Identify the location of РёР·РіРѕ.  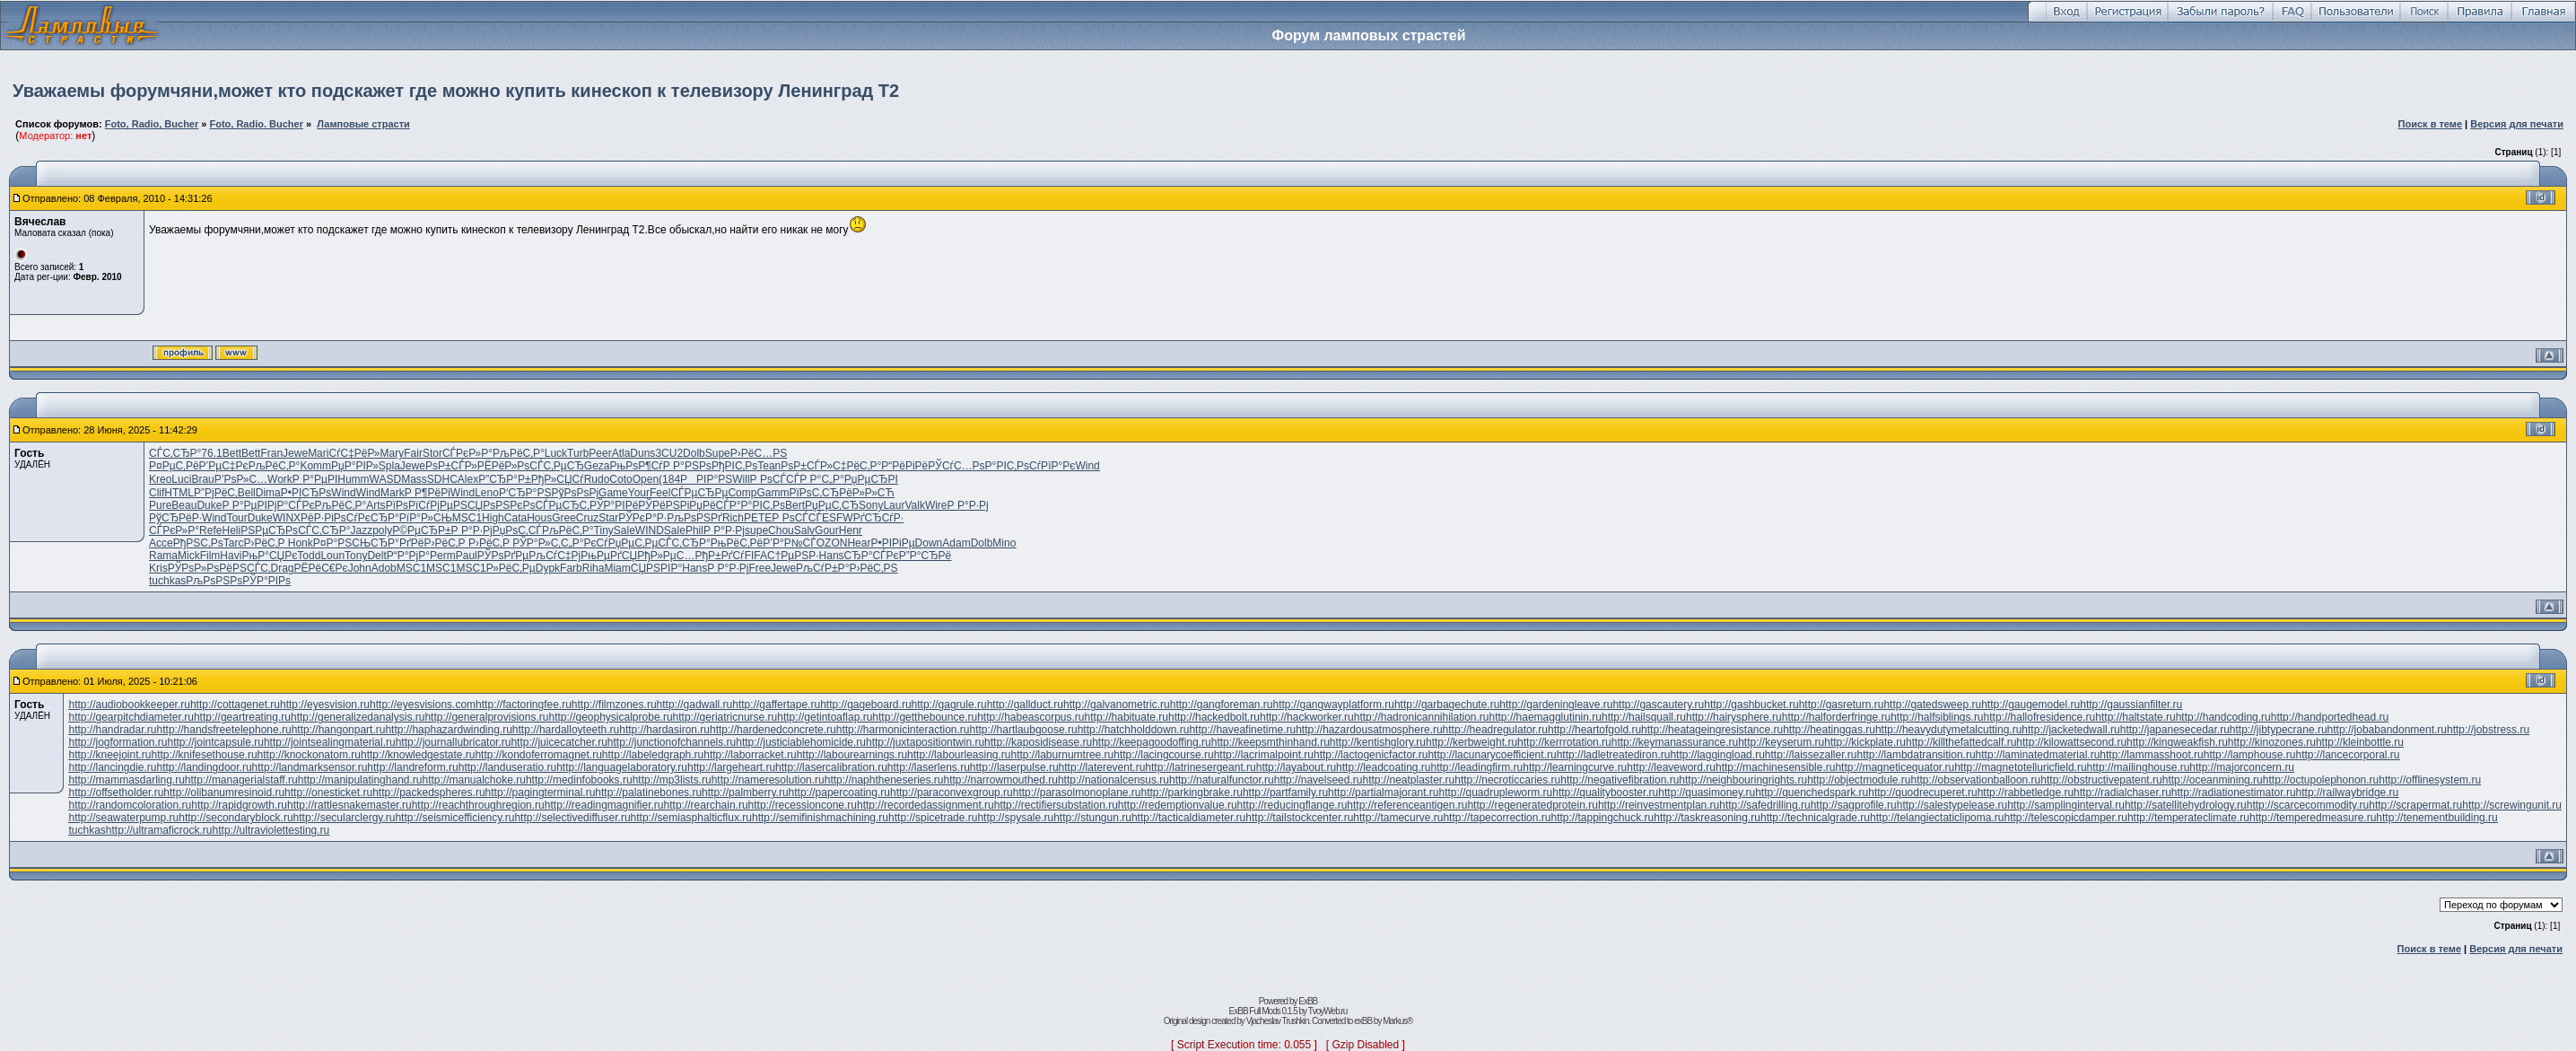
(323, 518).